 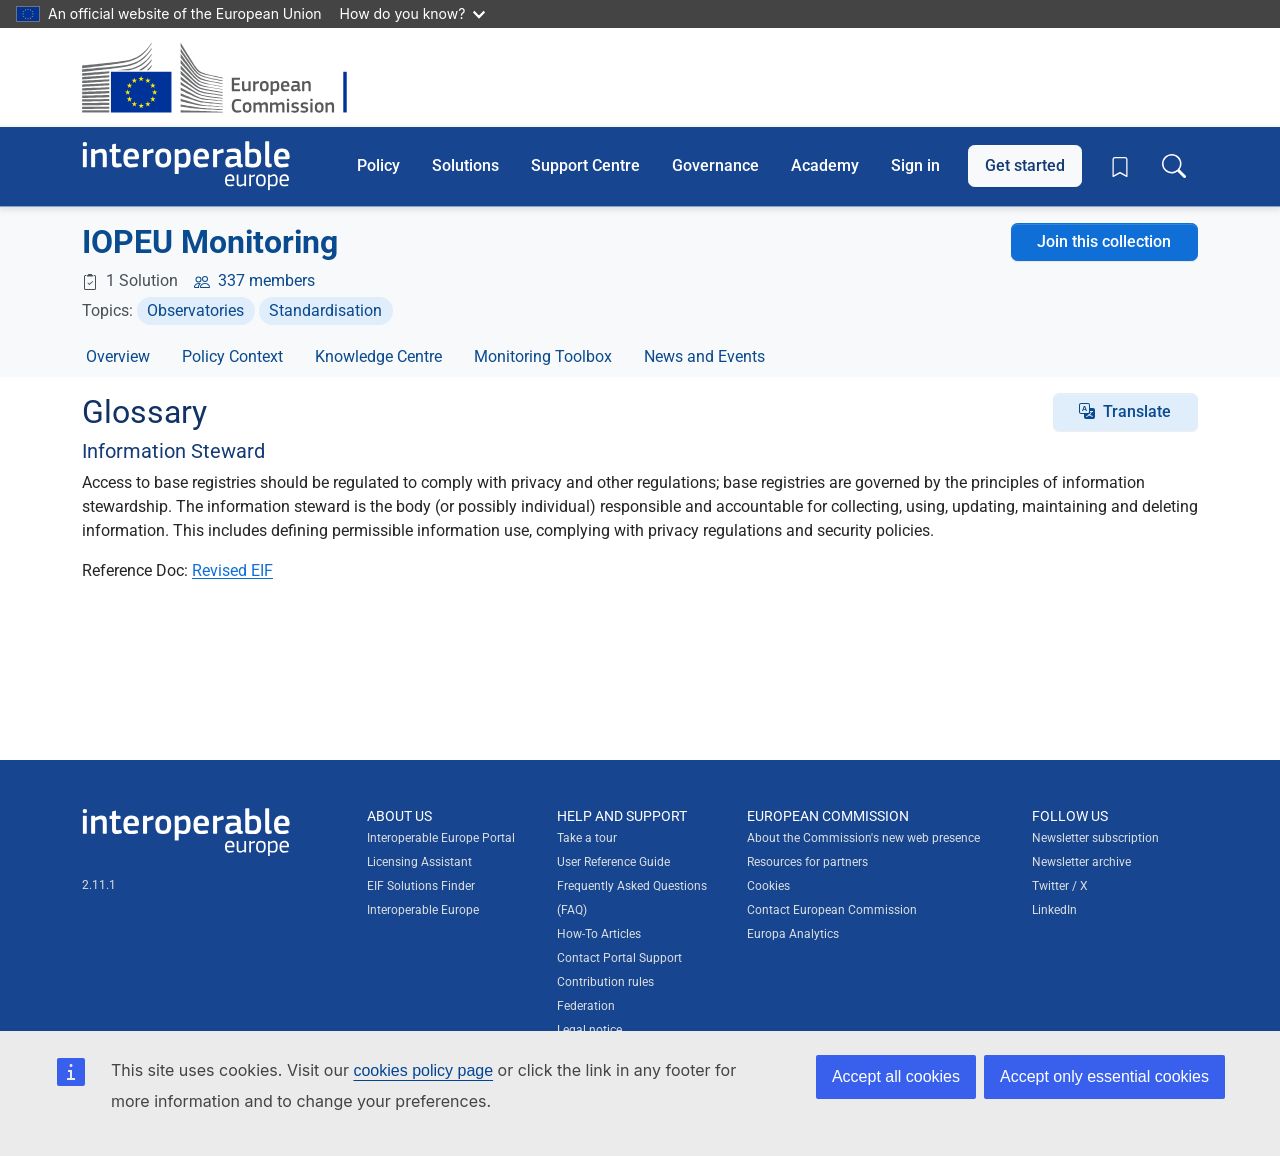 I want to click on Solutions [button], so click(x=465, y=165).